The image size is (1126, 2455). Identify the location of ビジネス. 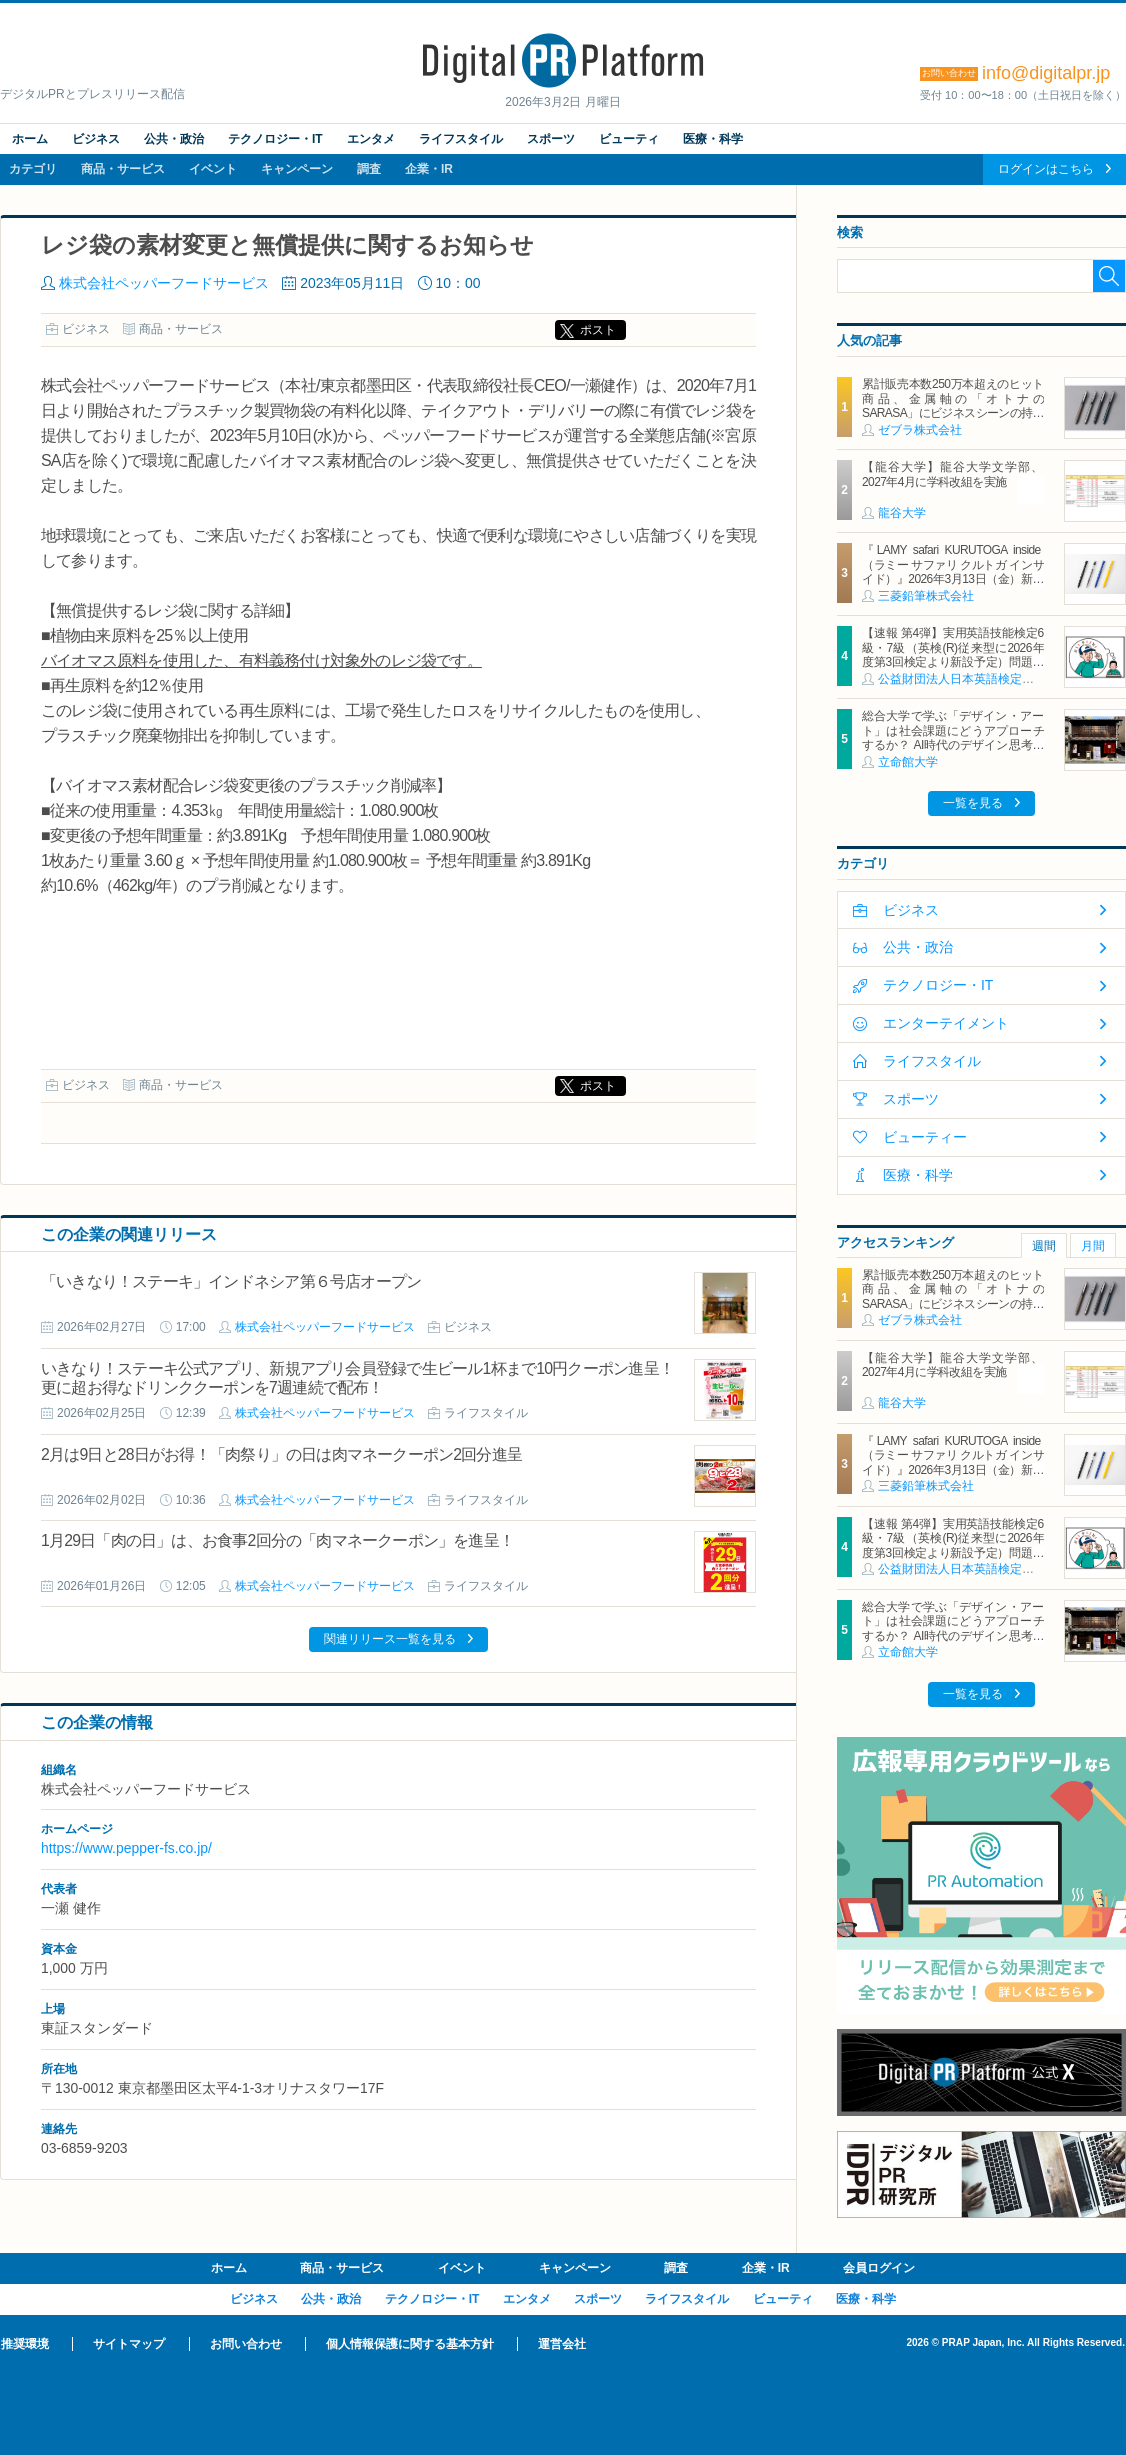
(96, 139).